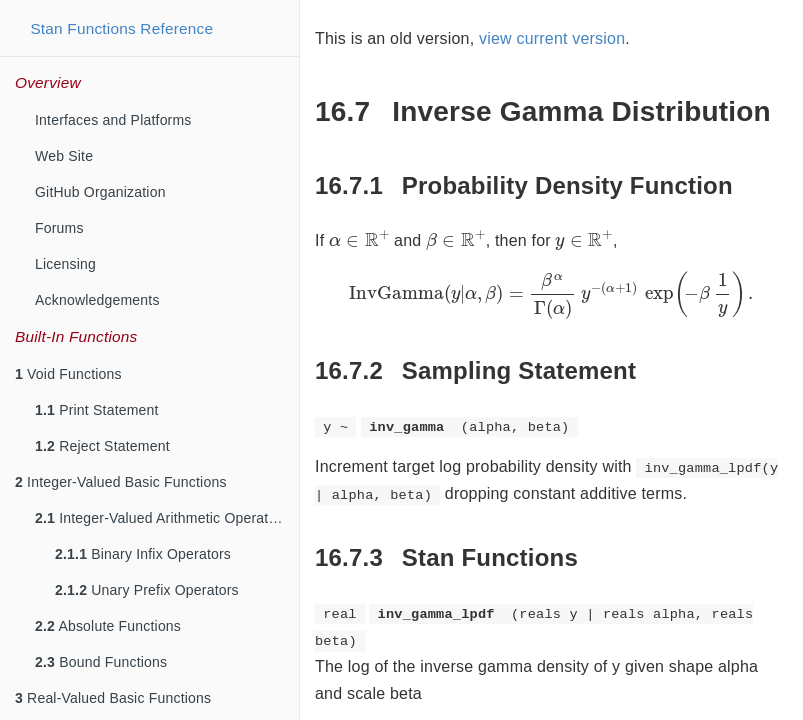 This screenshot has height=720, width=803. What do you see at coordinates (121, 482) in the screenshot?
I see `Integer-Valued Basic Functions` at bounding box center [121, 482].